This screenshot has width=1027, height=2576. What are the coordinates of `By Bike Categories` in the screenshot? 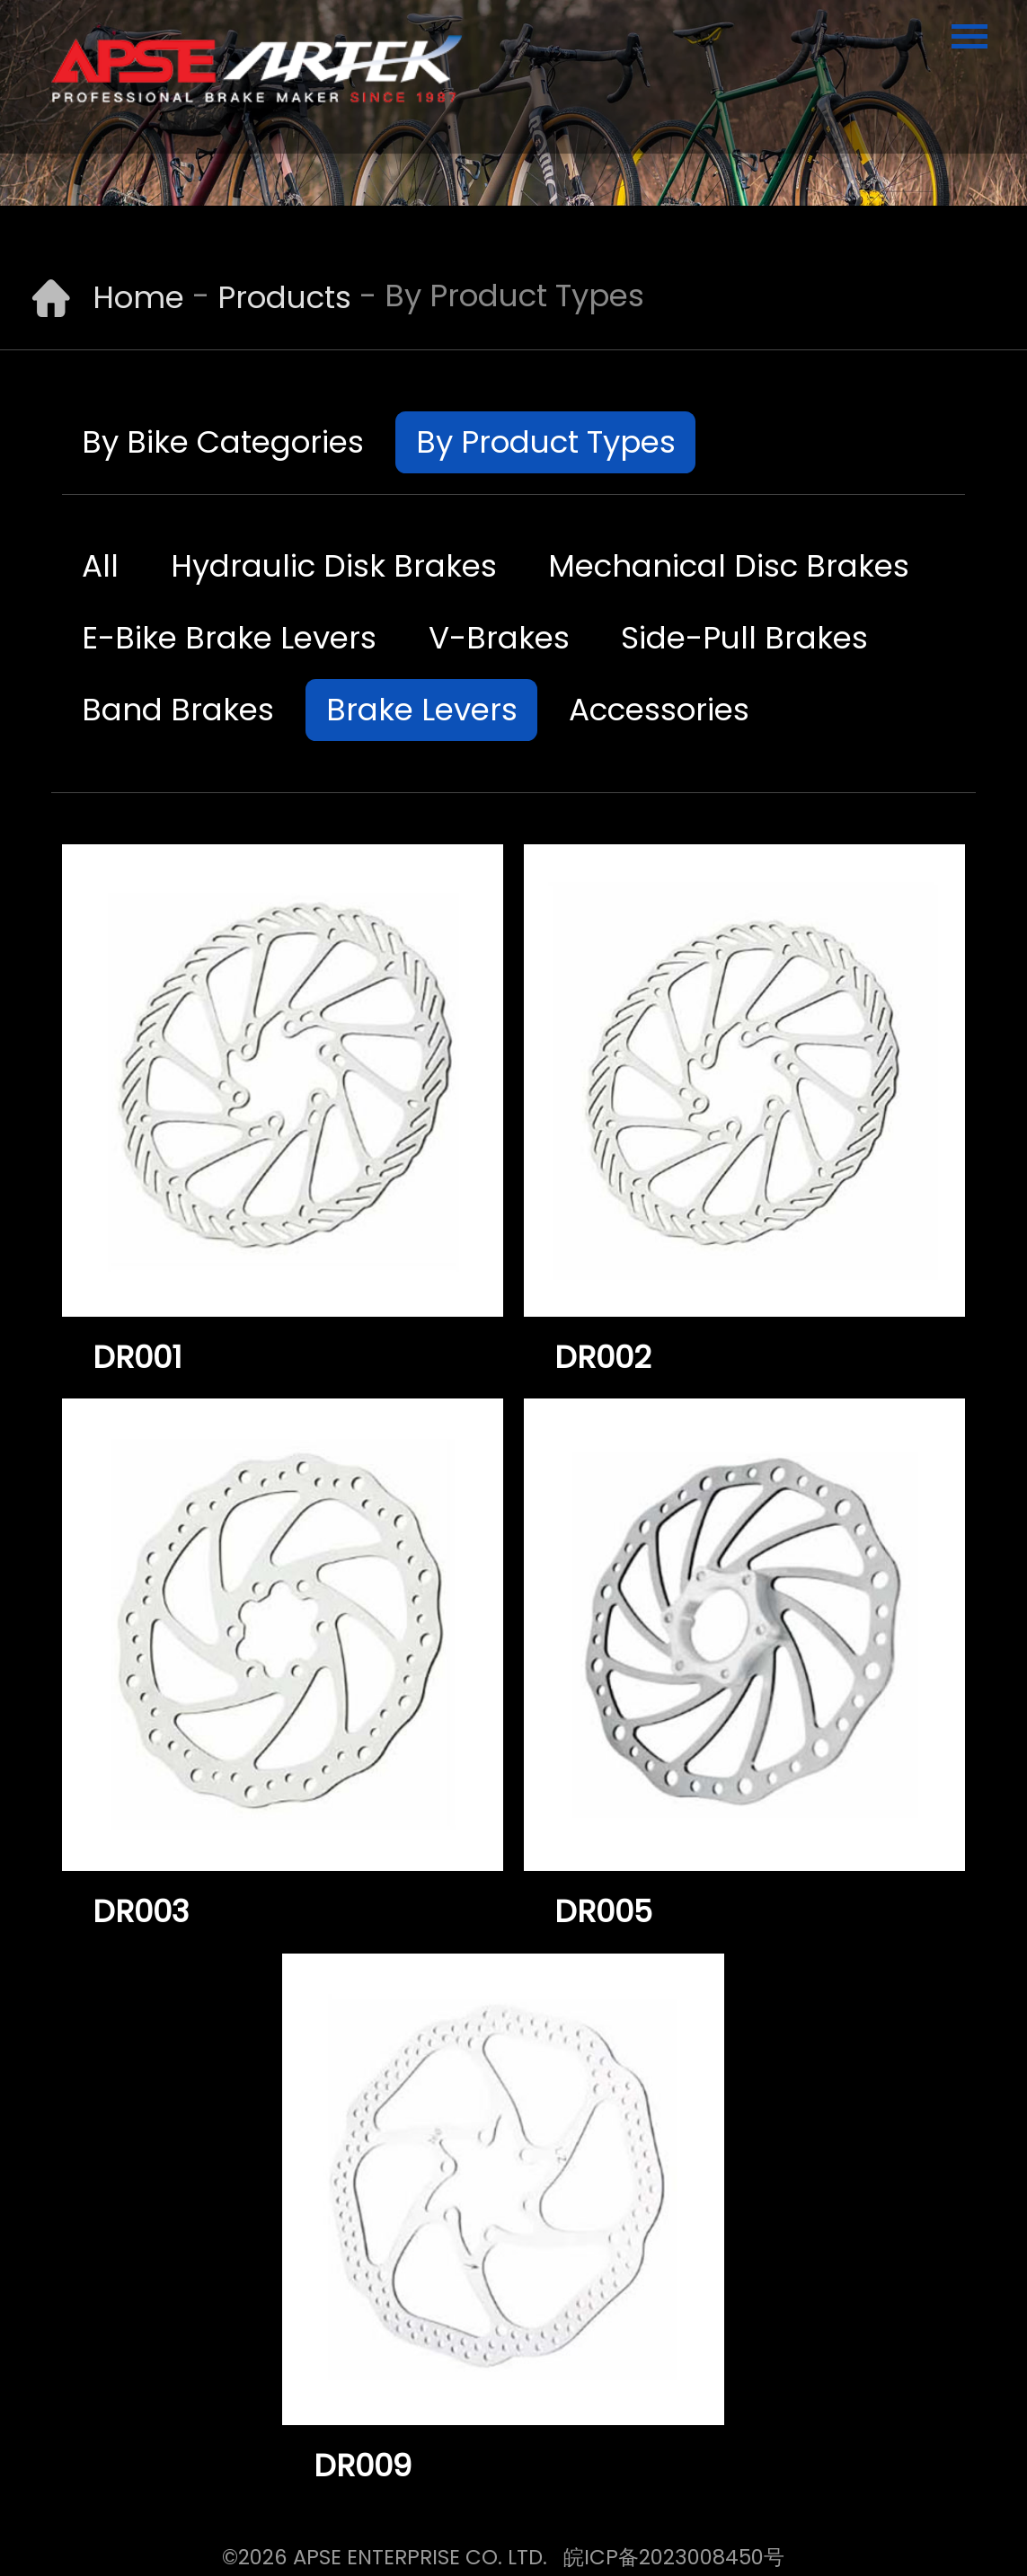 It's located at (223, 441).